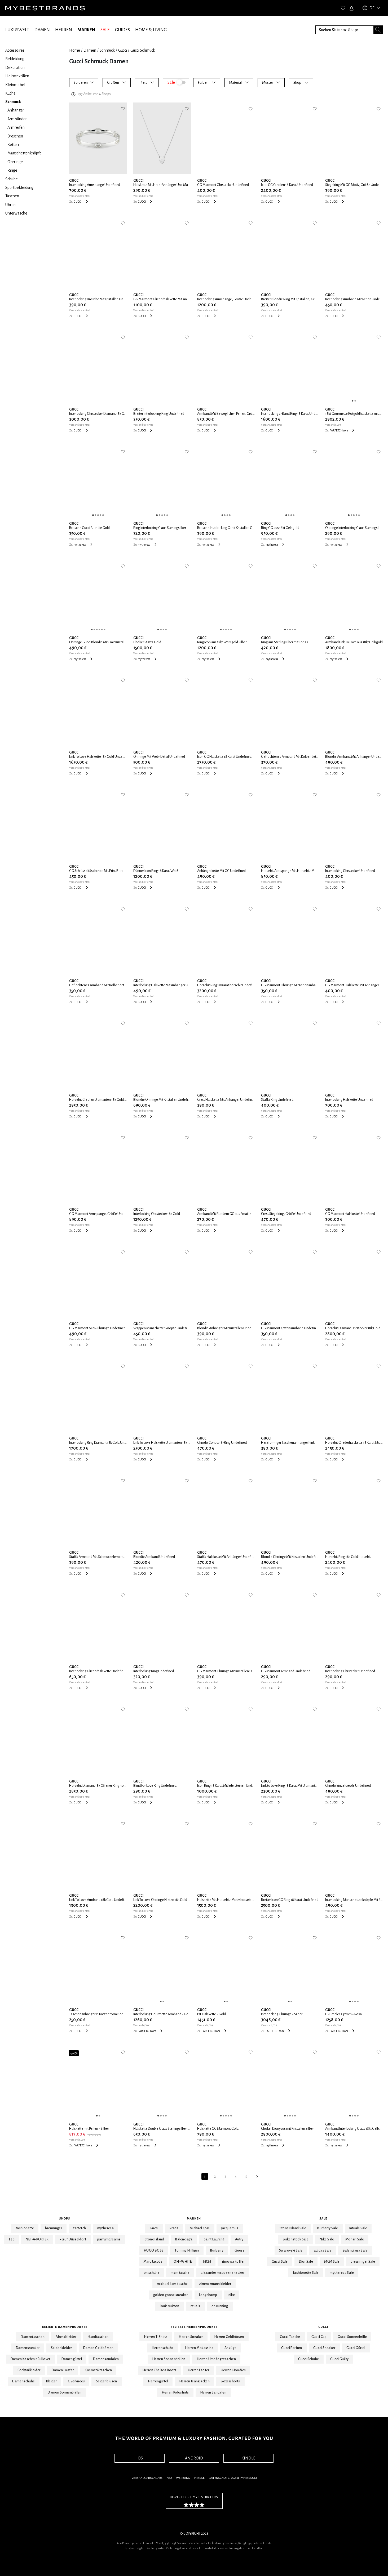  I want to click on P&C* Düsseldorf, so click(73, 2239).